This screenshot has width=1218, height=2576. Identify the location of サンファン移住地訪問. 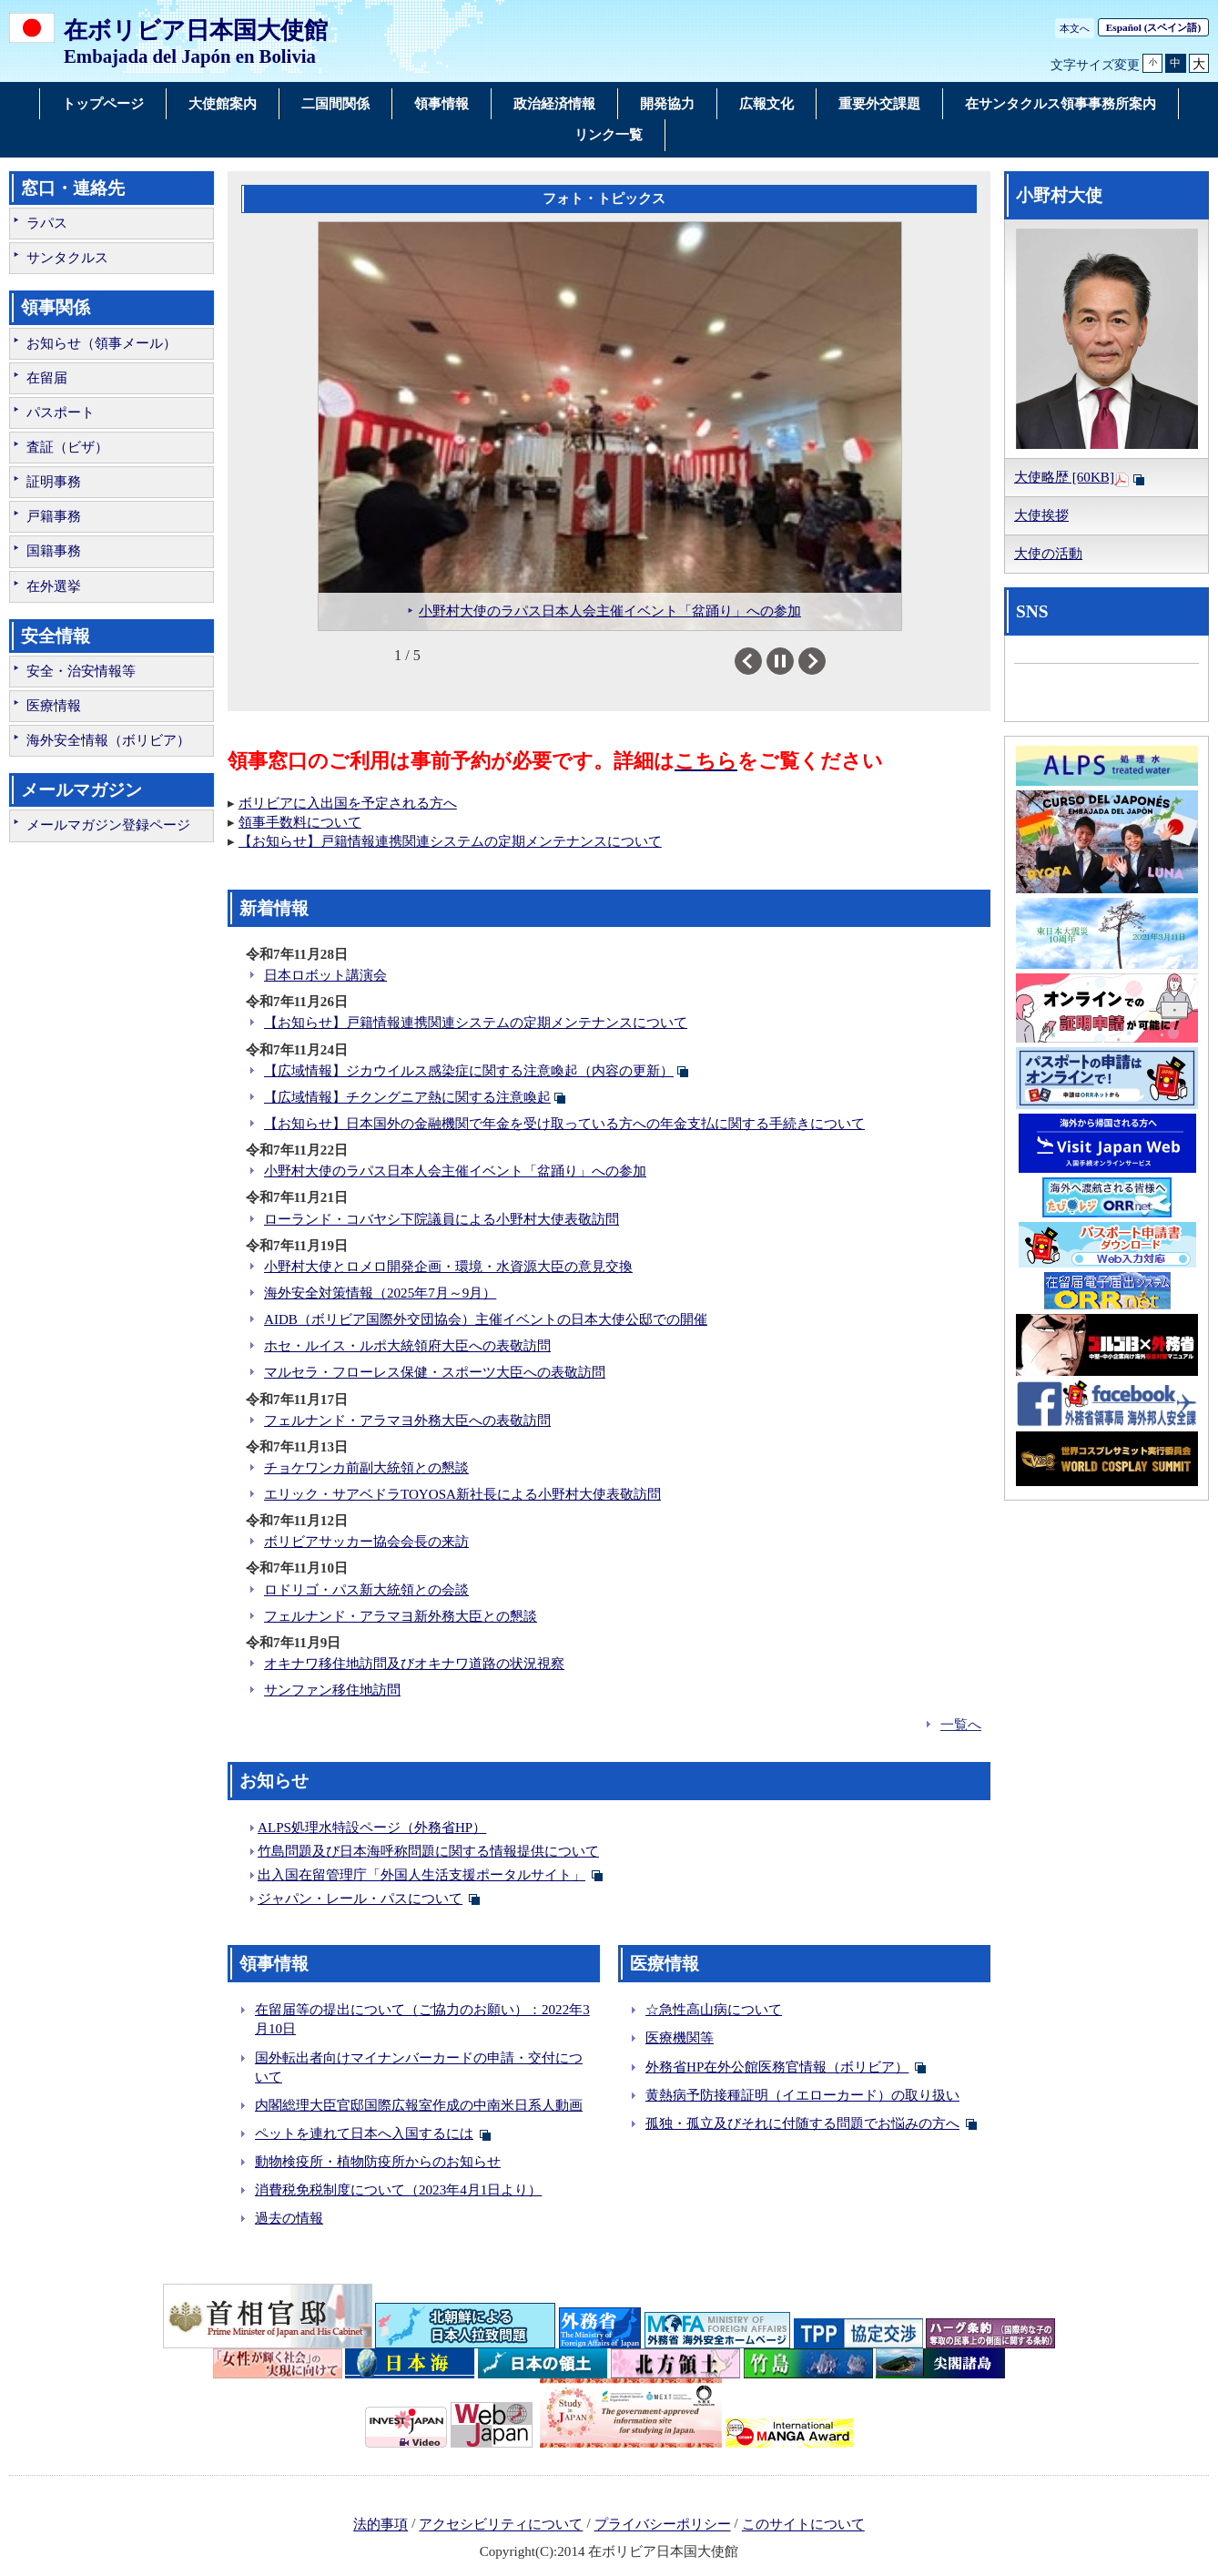
(332, 1690).